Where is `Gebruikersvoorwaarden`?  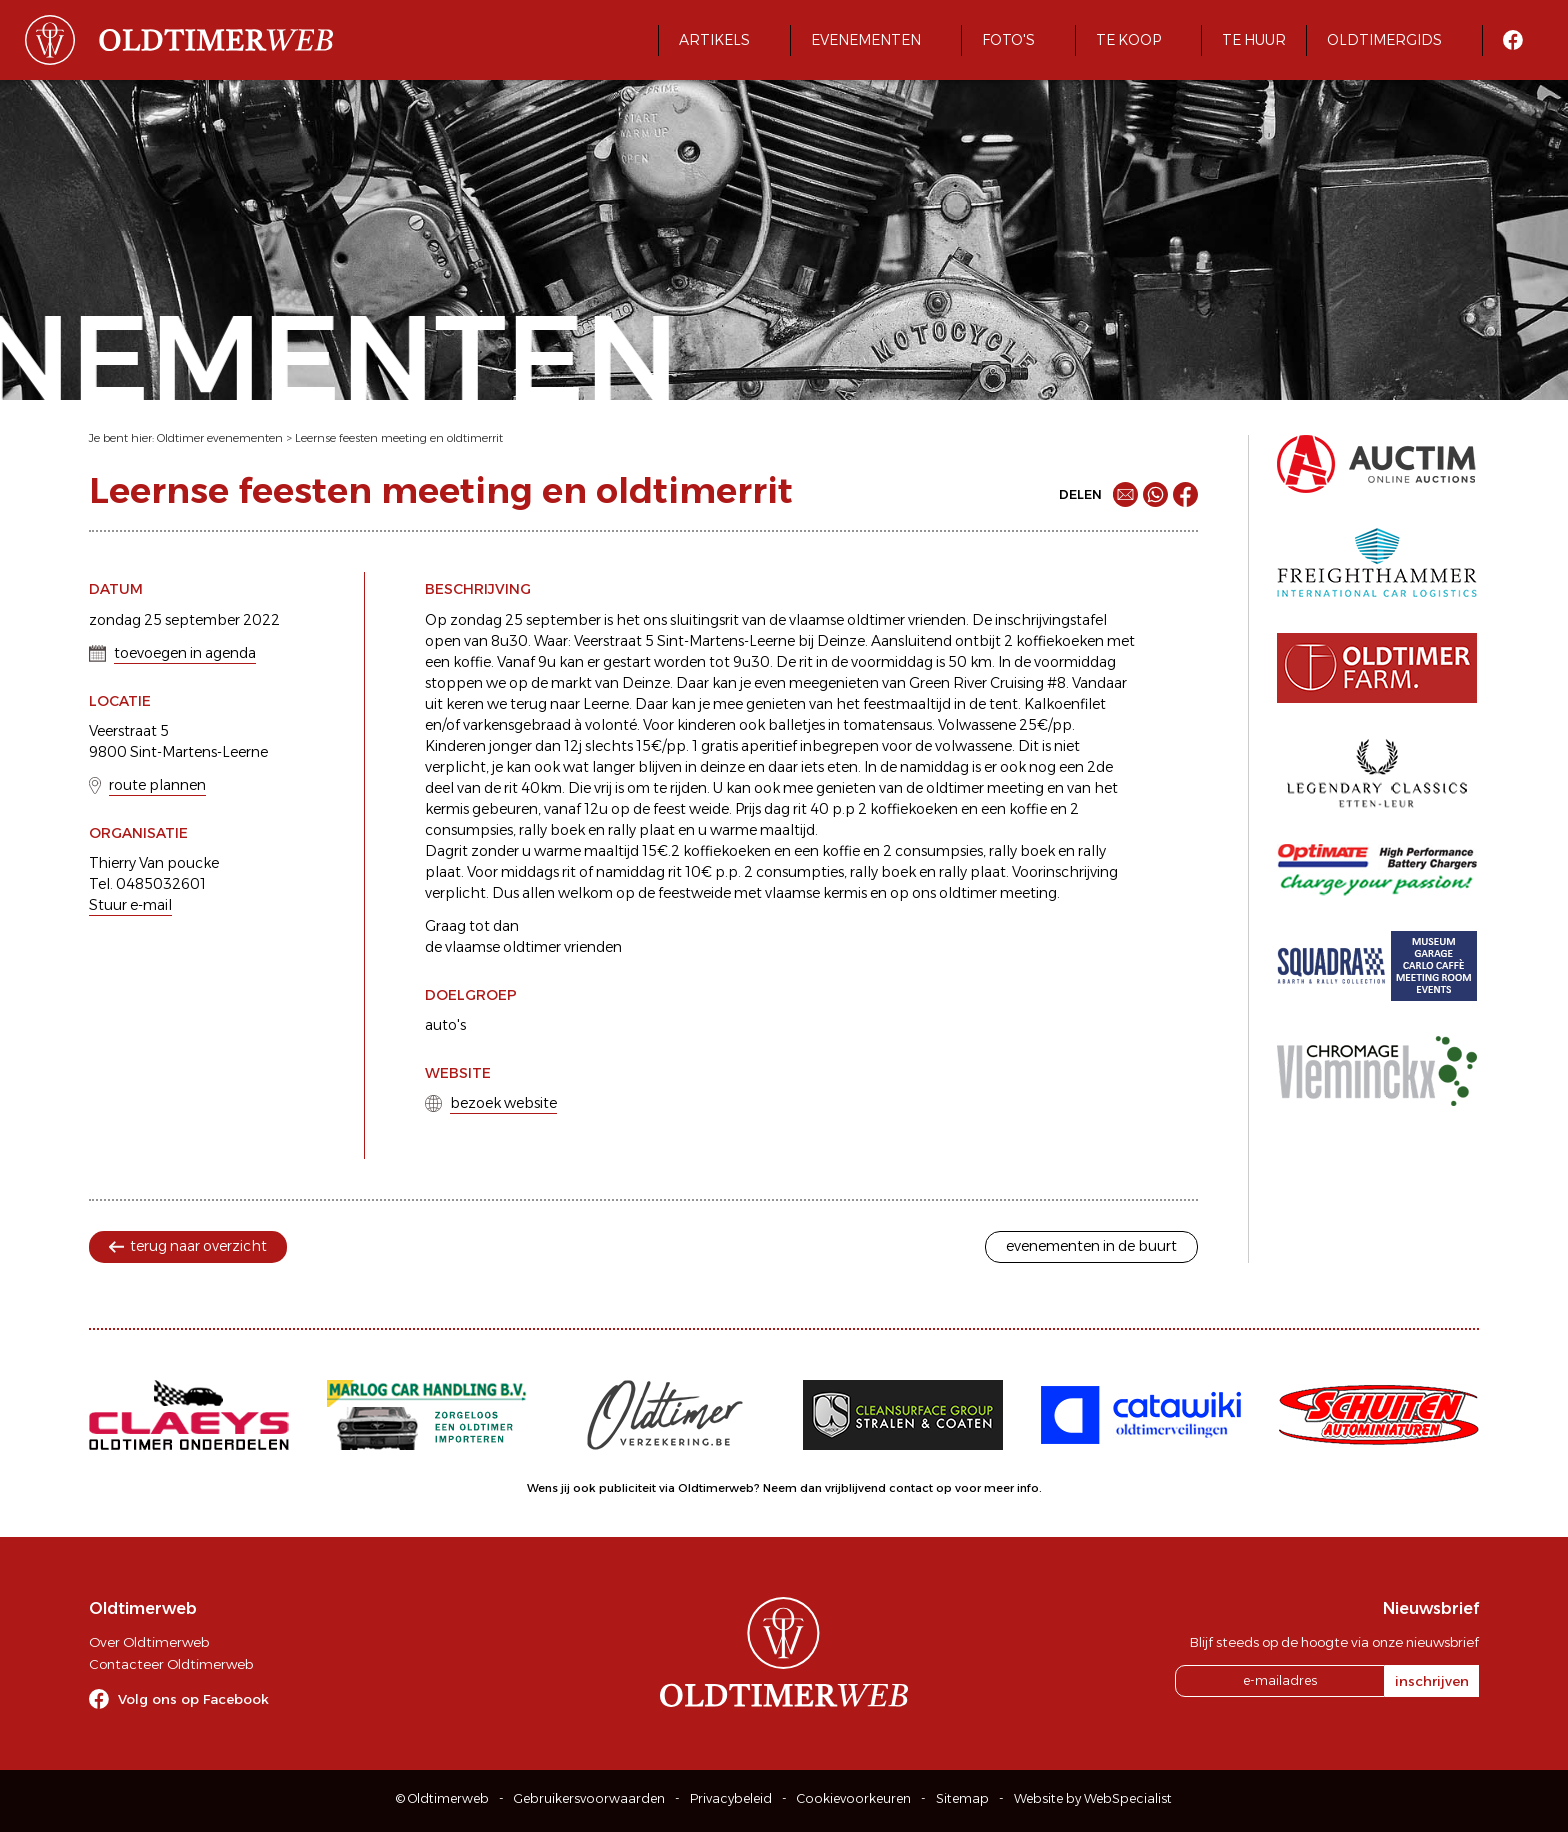 Gebruikersvoorwaarden is located at coordinates (589, 1798).